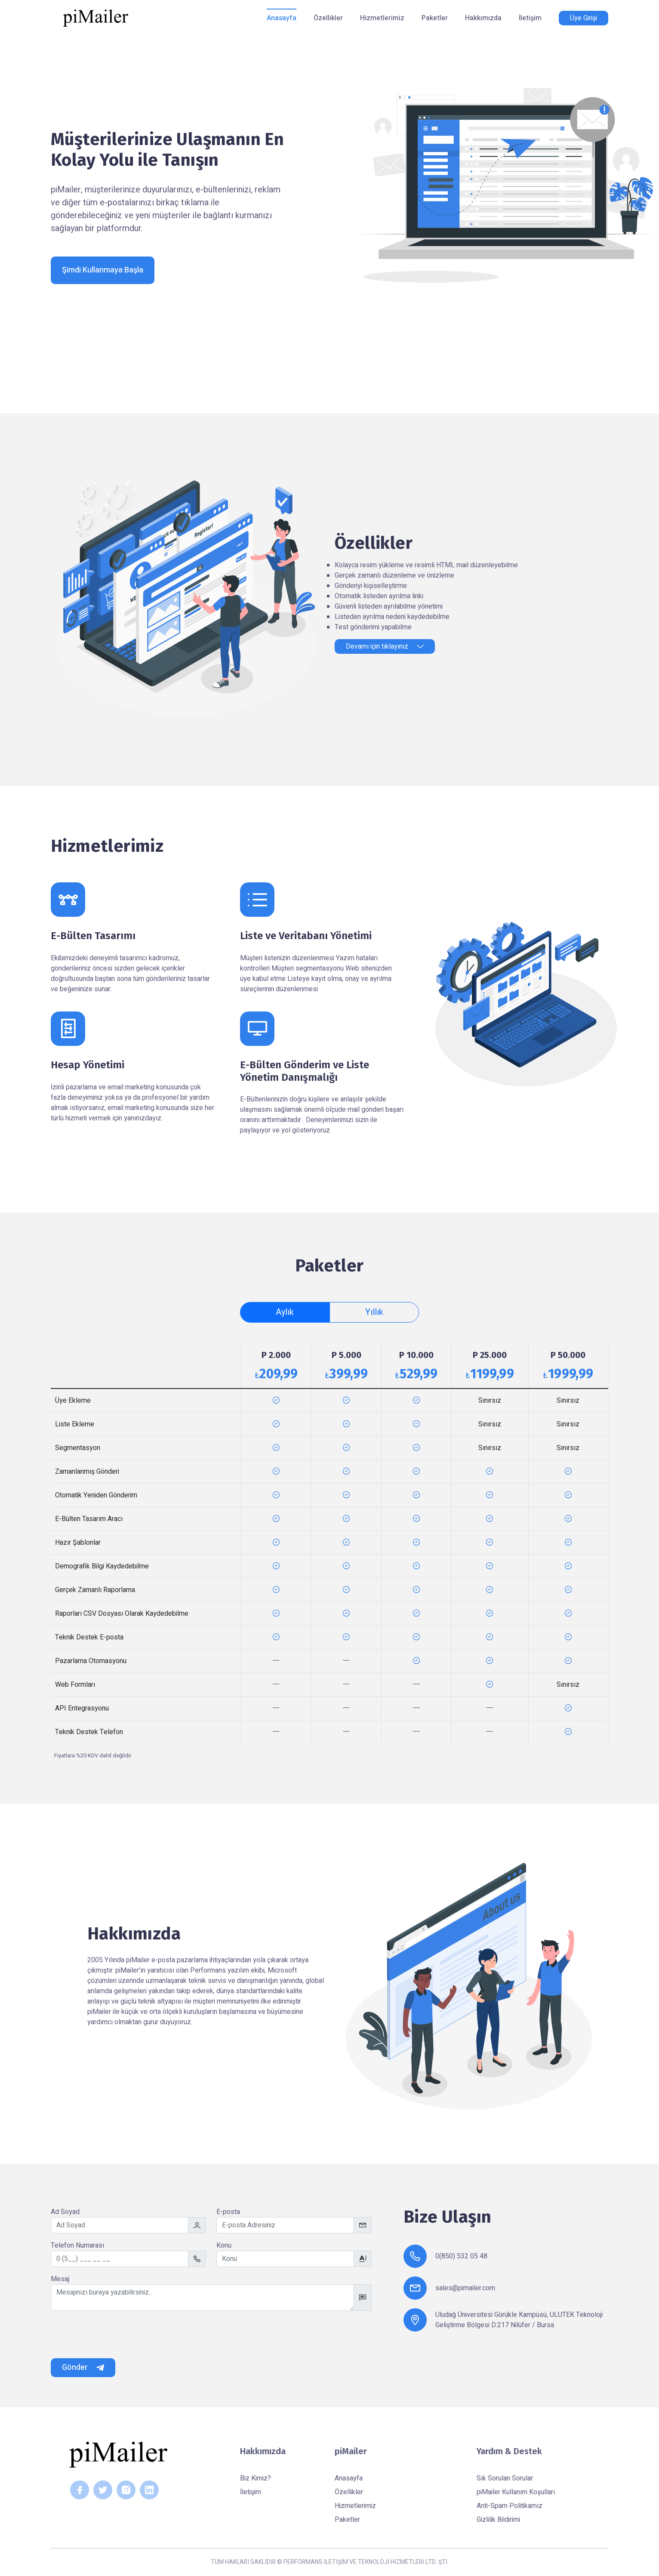  Describe the element at coordinates (530, 18) in the screenshot. I see `İletişim` at that location.